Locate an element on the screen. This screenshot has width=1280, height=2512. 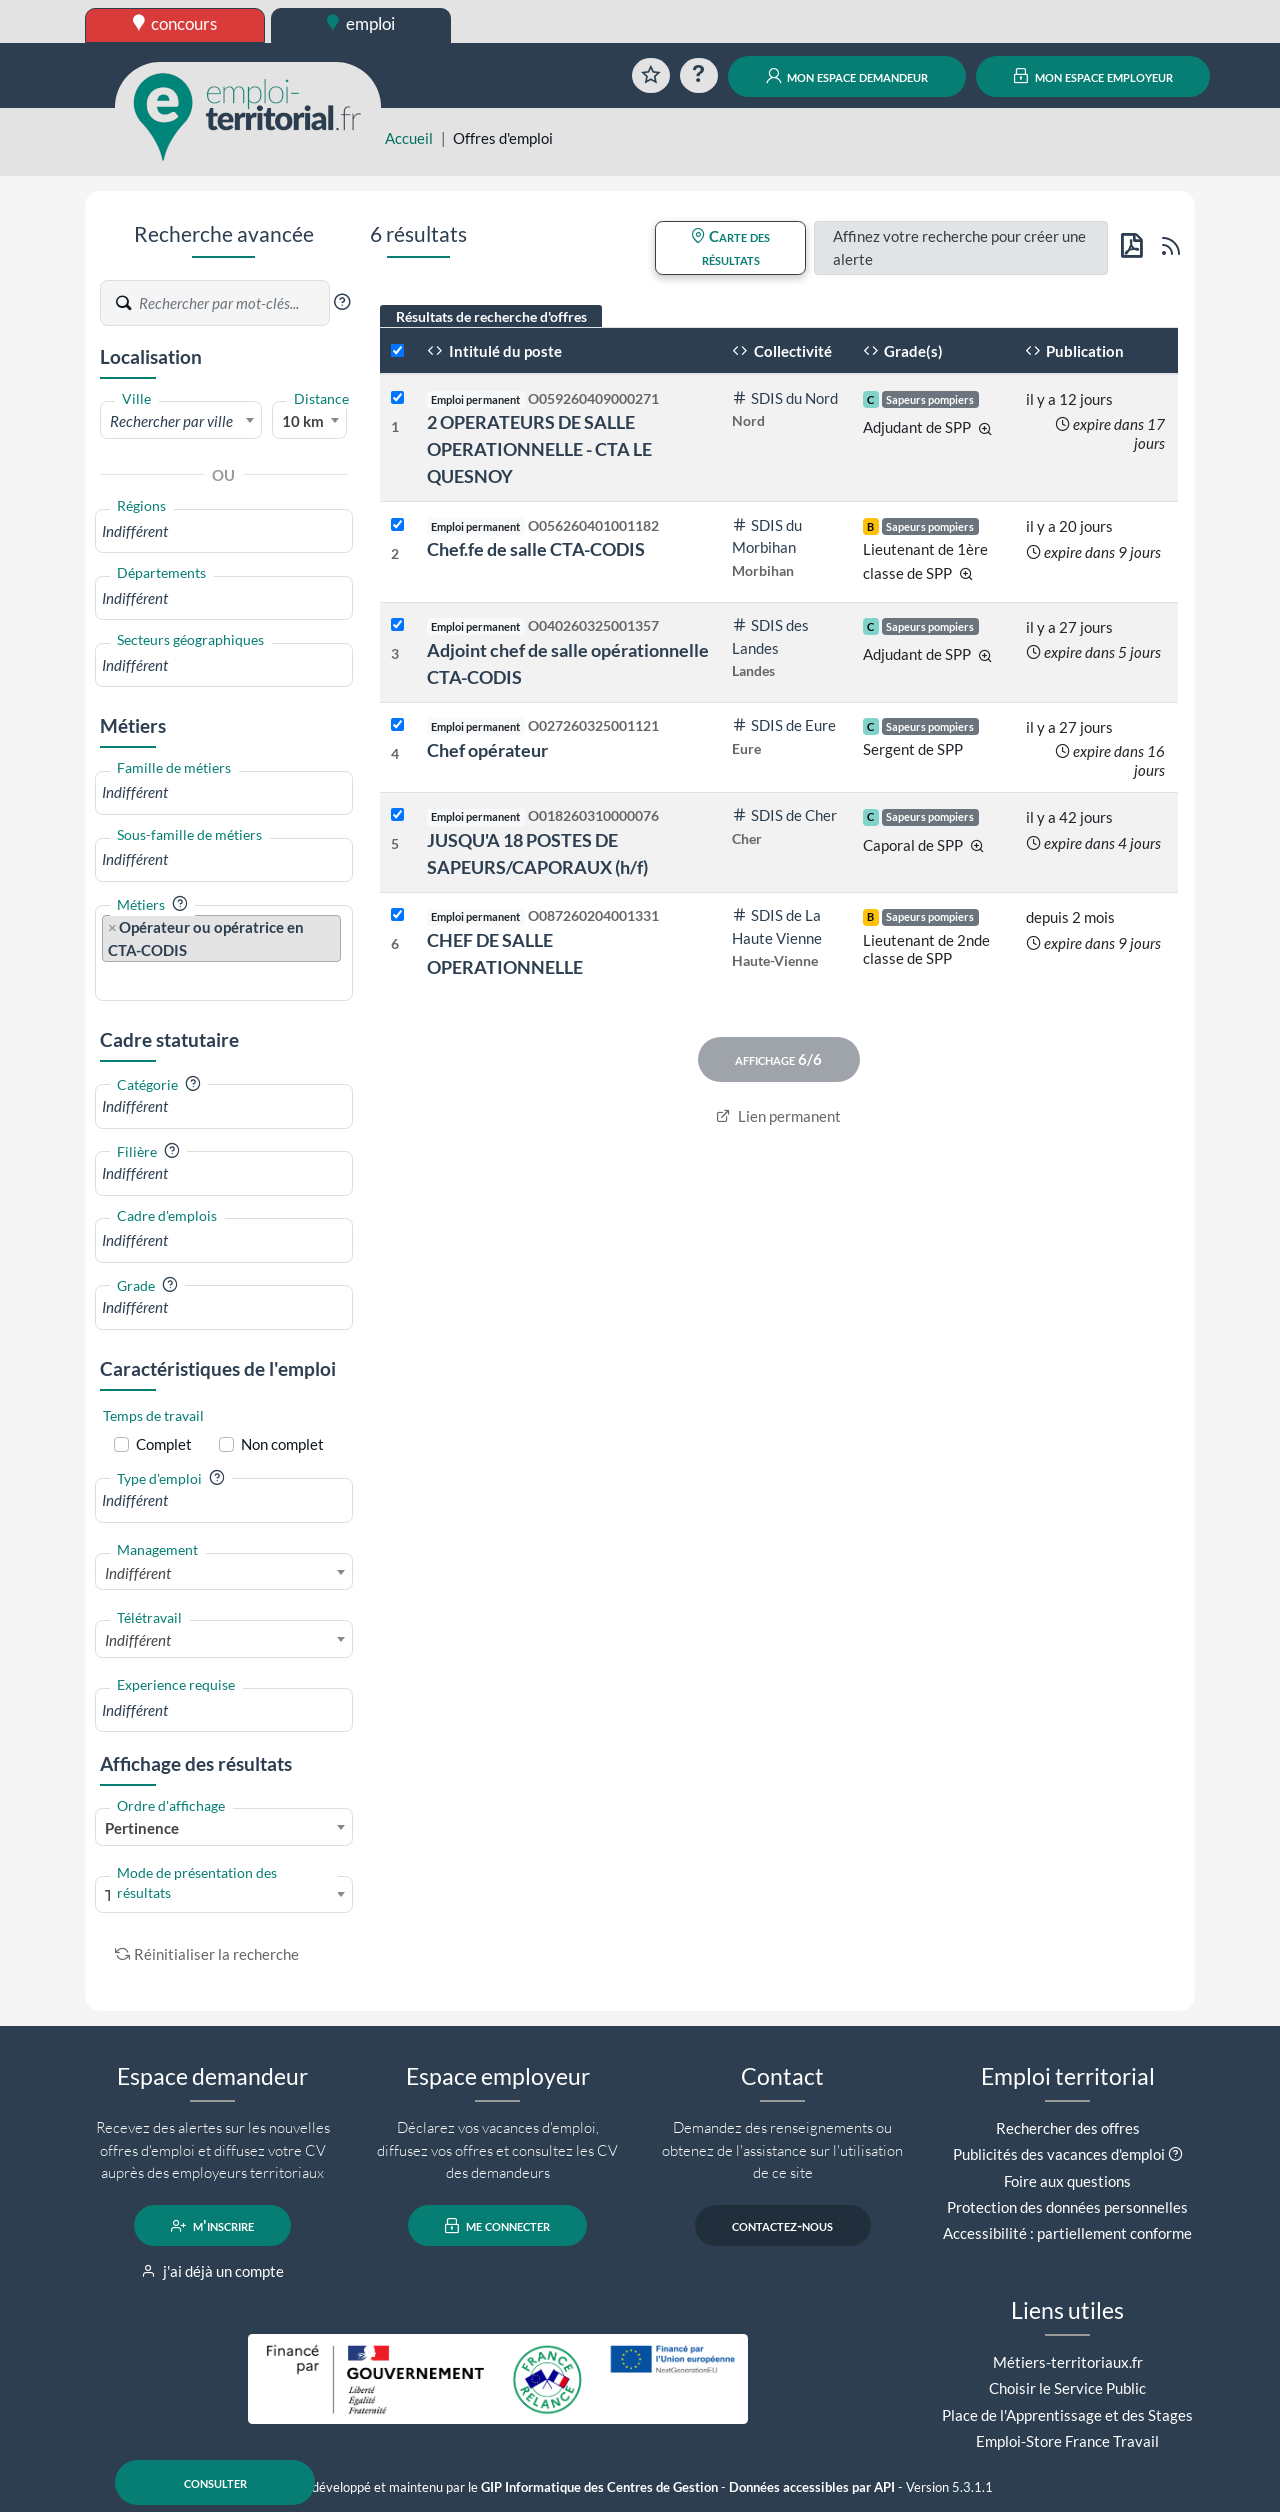
2 OPERATEURS DE SALLE OPERATIONNELLE - CTA LE QUESNOY is located at coordinates (539, 449).